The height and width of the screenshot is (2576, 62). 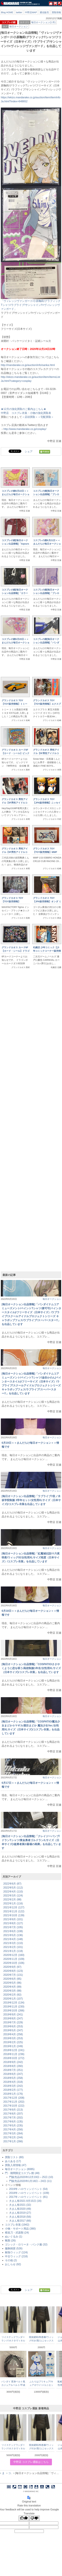 I want to click on 2019年6月 (253), so click(x=13, y=2026).